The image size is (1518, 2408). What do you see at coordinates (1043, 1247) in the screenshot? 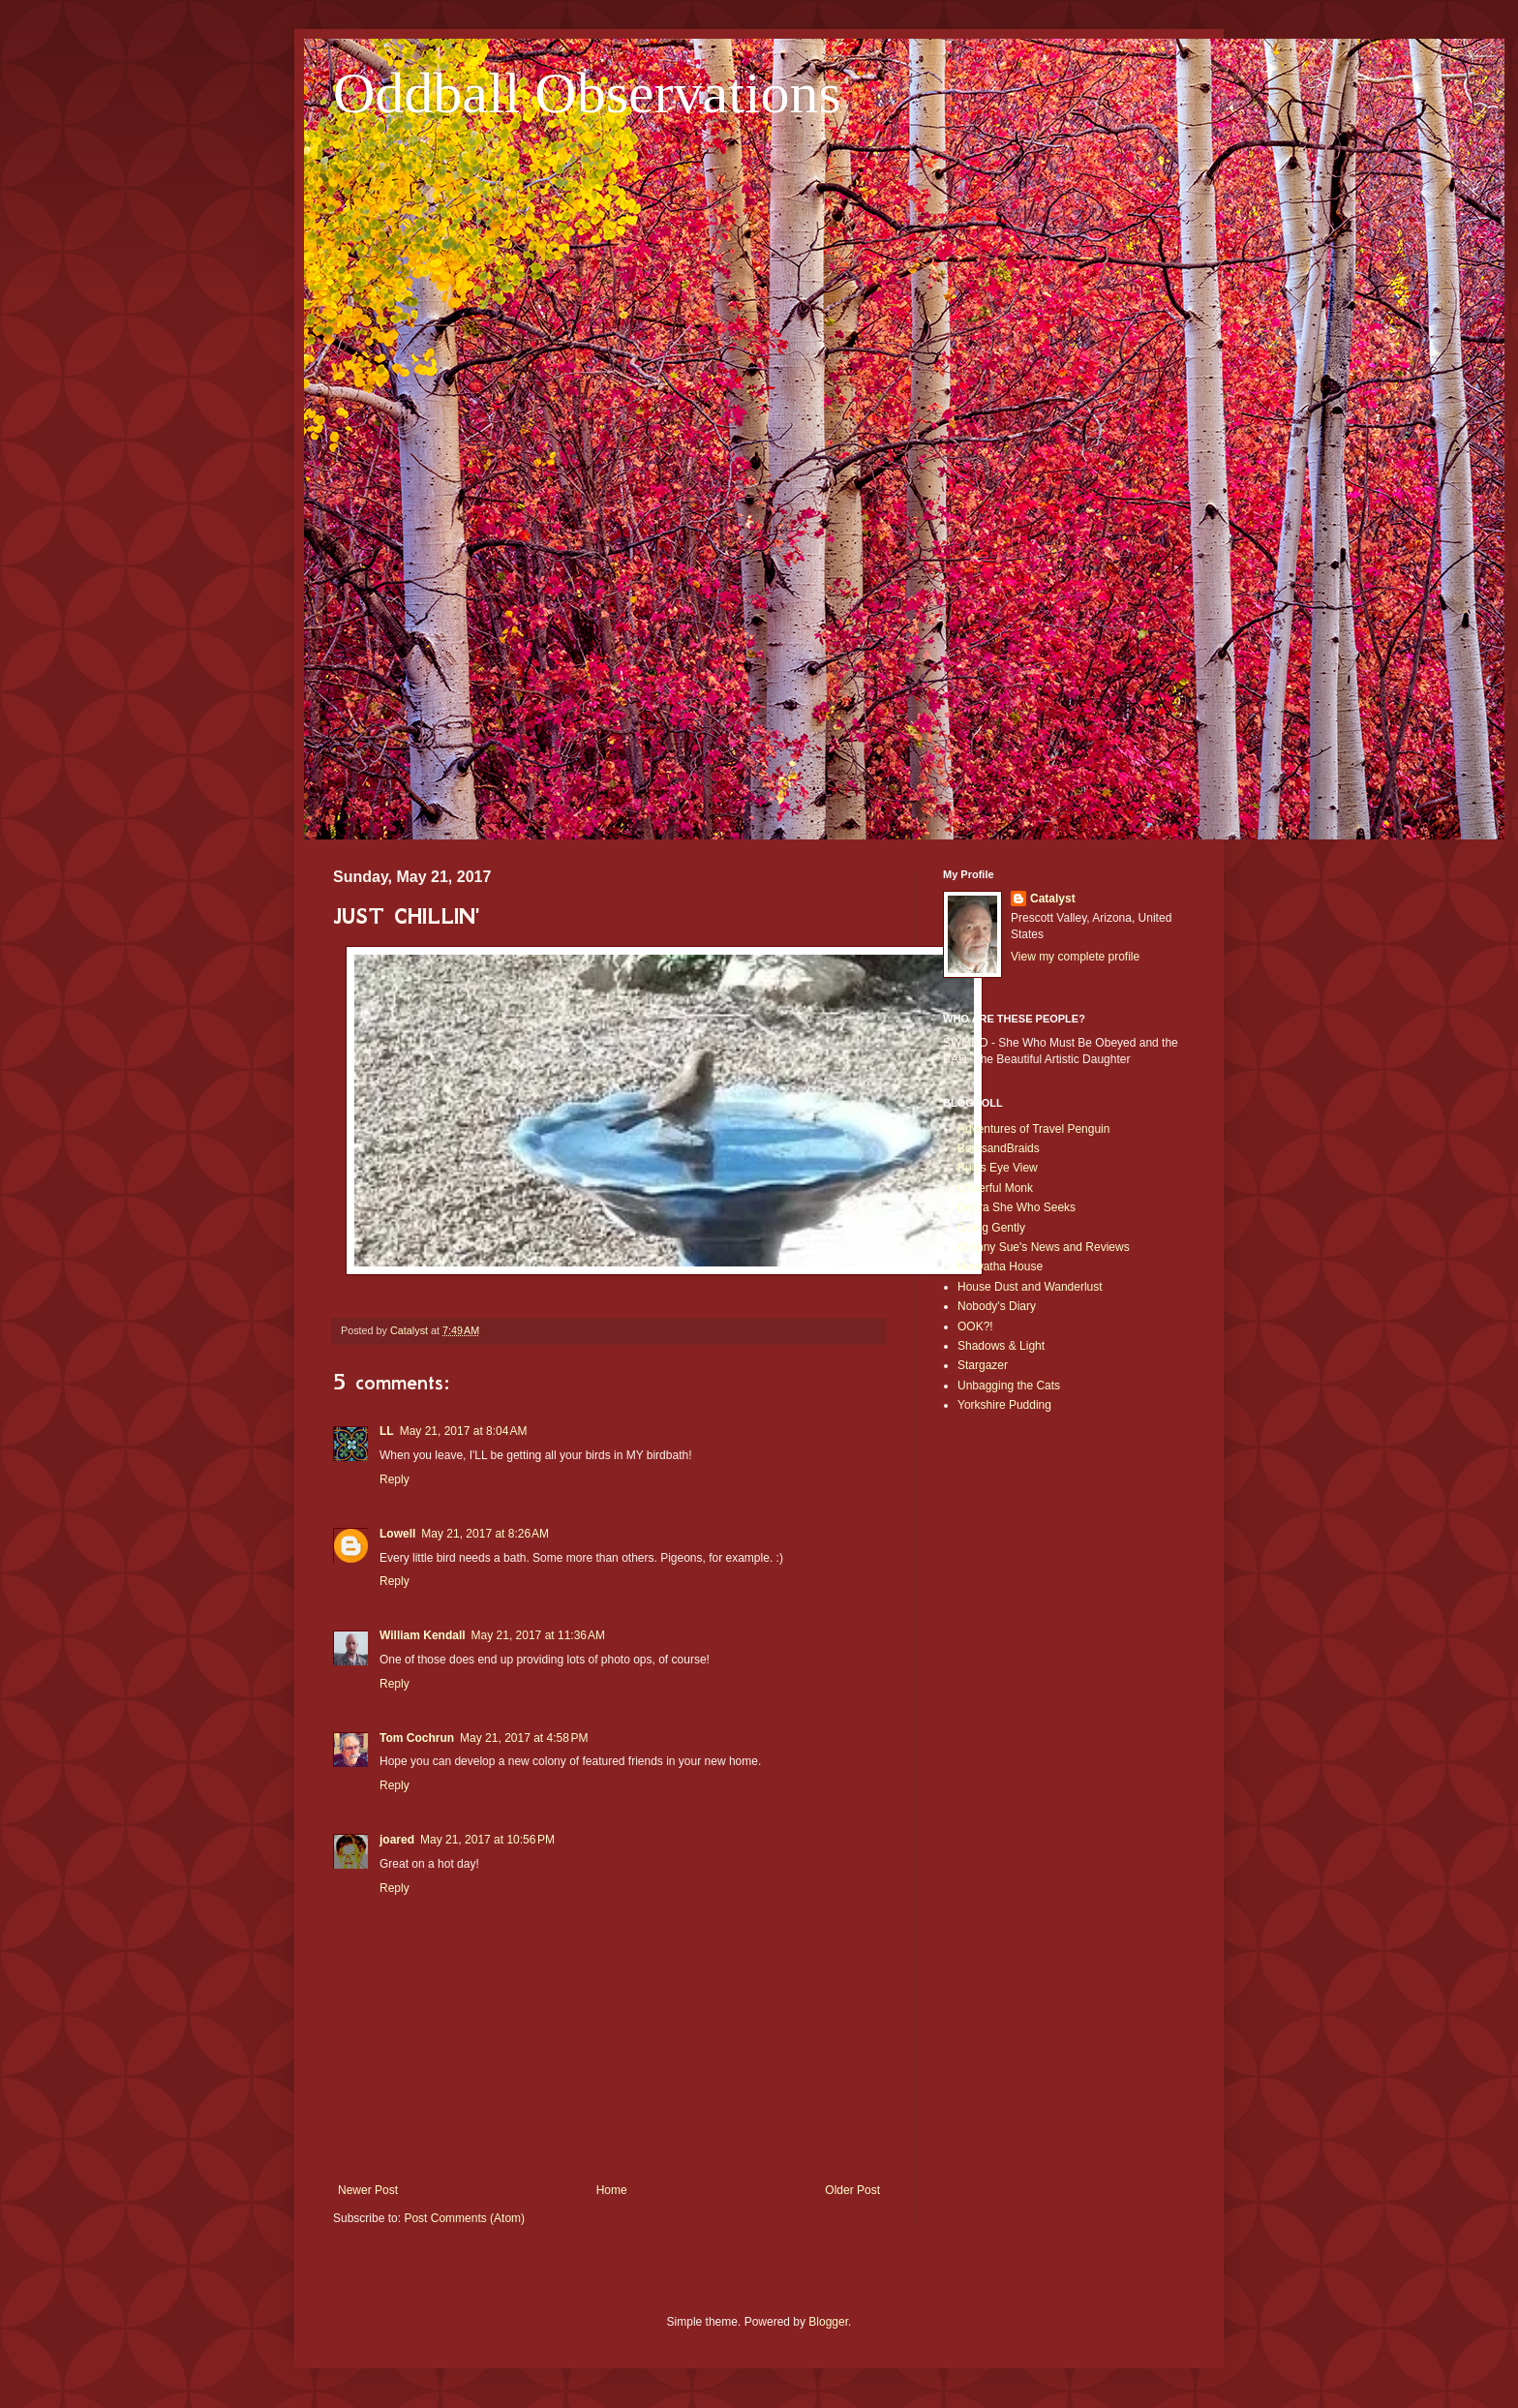
I see `Granny Sue's News and Reviews` at bounding box center [1043, 1247].